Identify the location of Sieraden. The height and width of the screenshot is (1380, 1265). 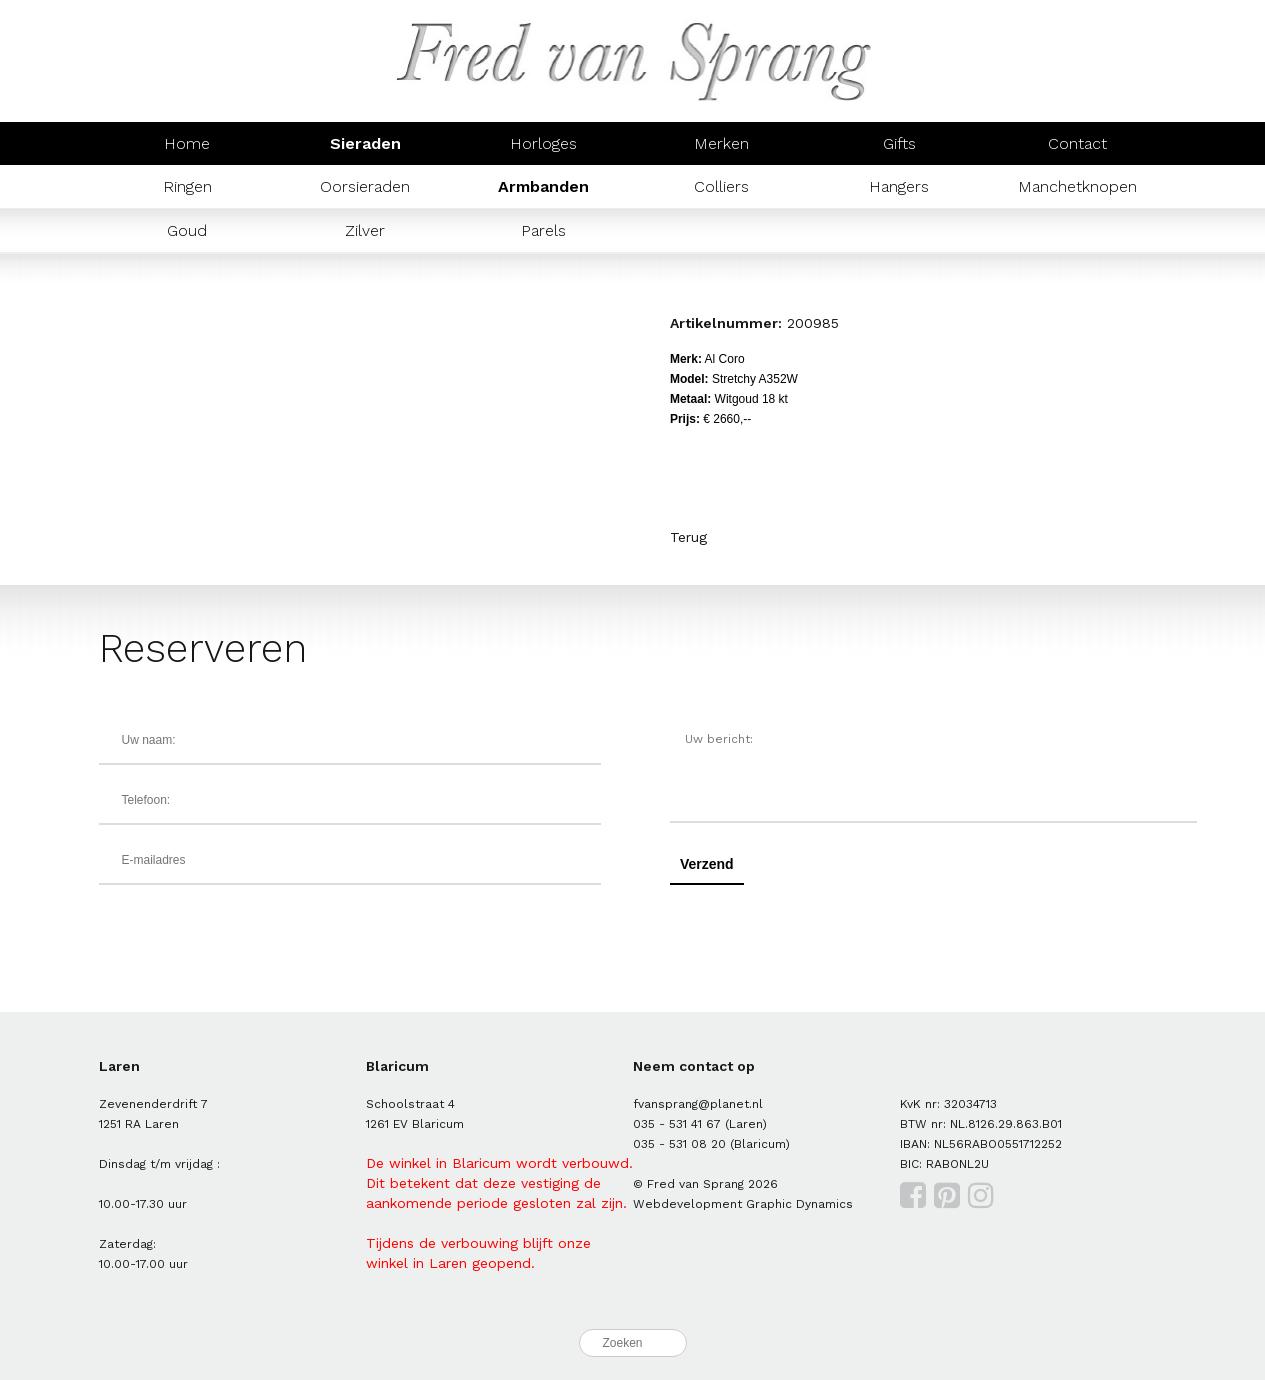
(365, 143).